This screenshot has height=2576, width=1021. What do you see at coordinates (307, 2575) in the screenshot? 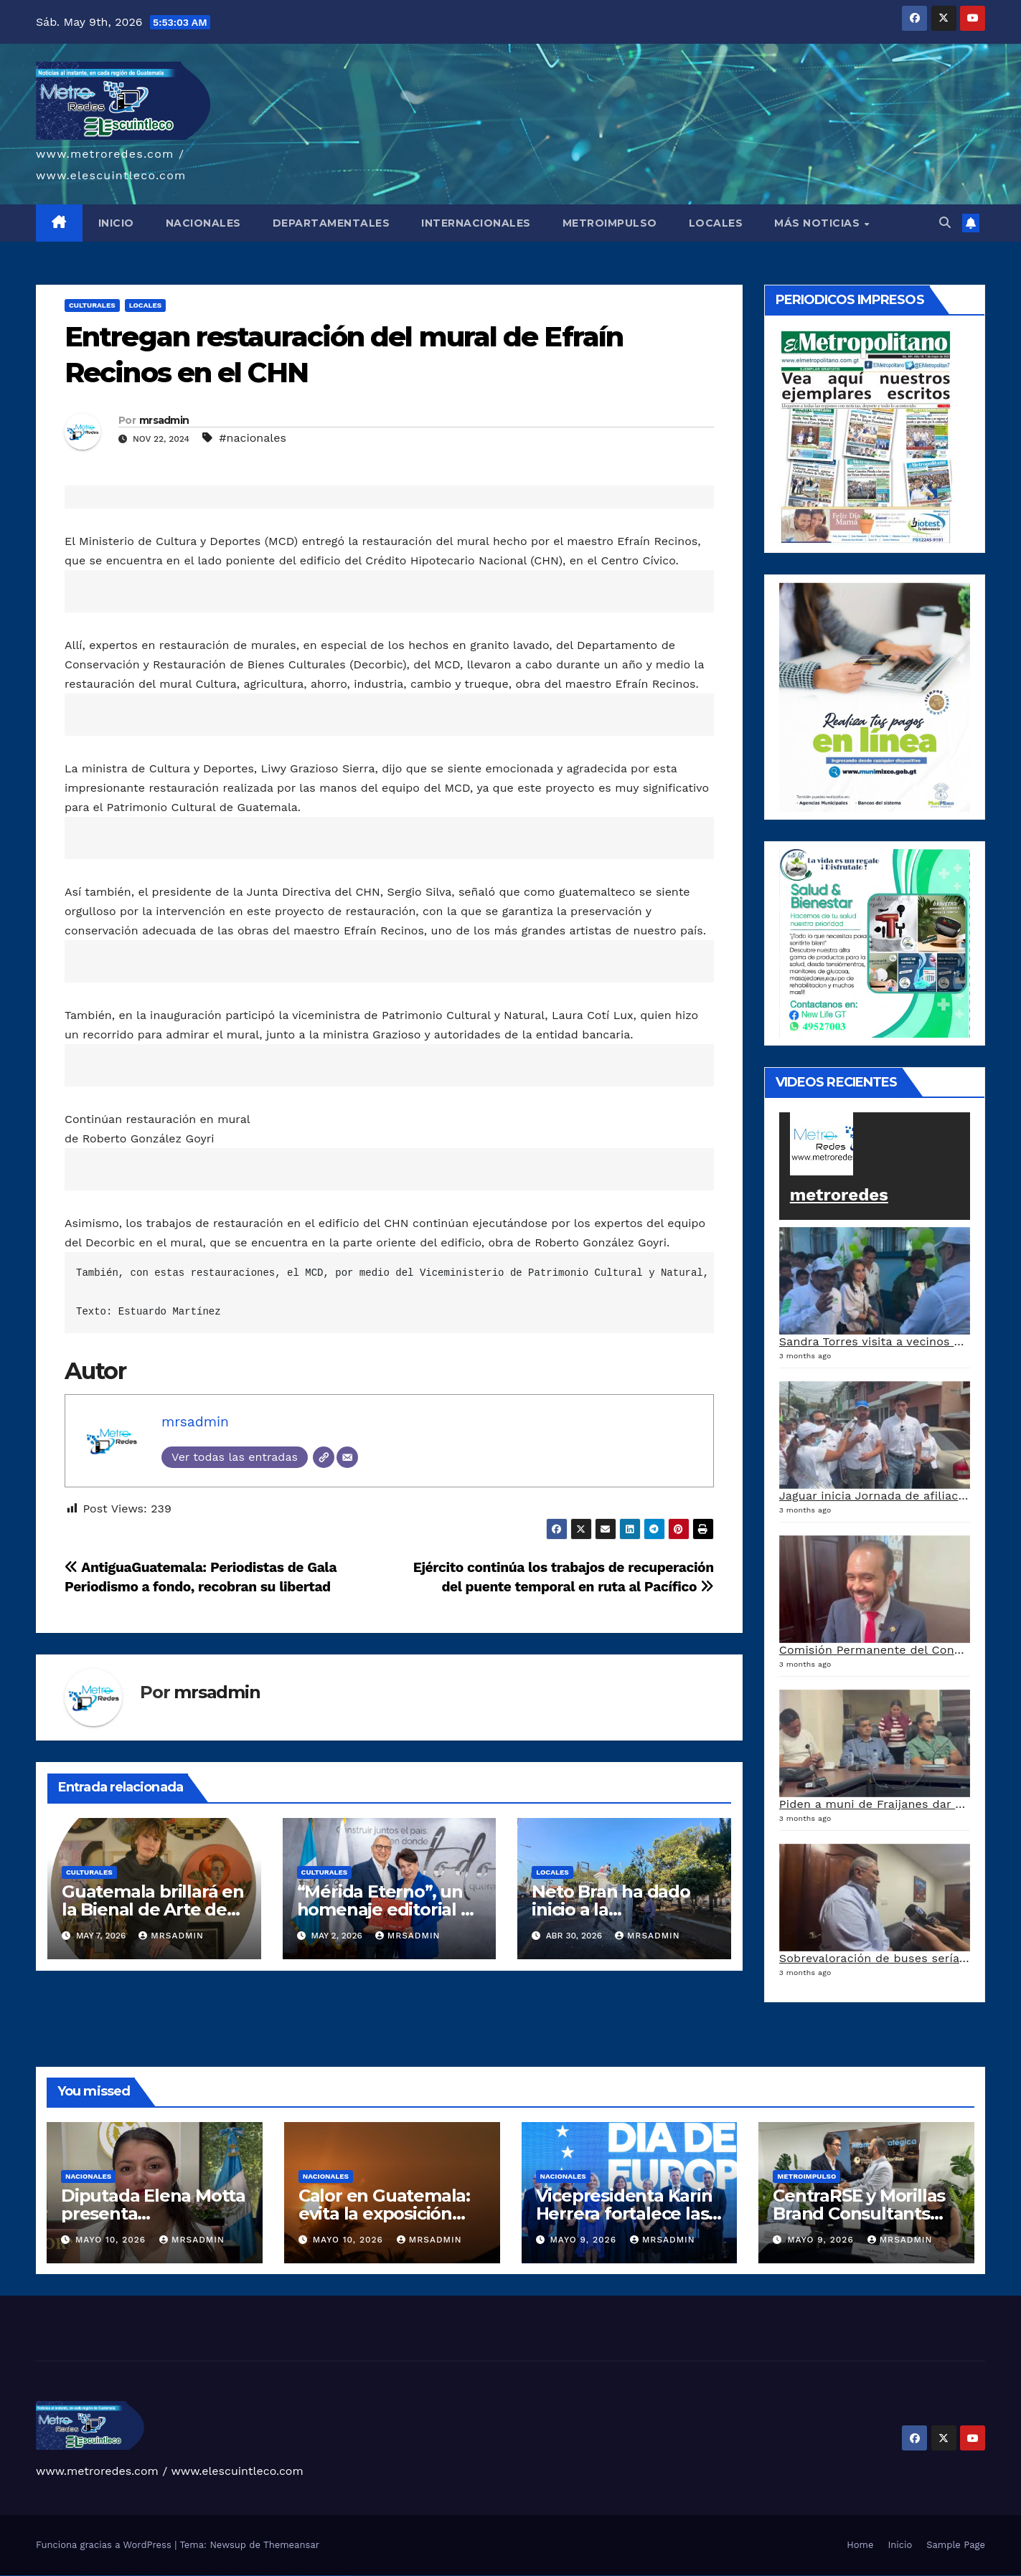
I see `mostbet indir` at bounding box center [307, 2575].